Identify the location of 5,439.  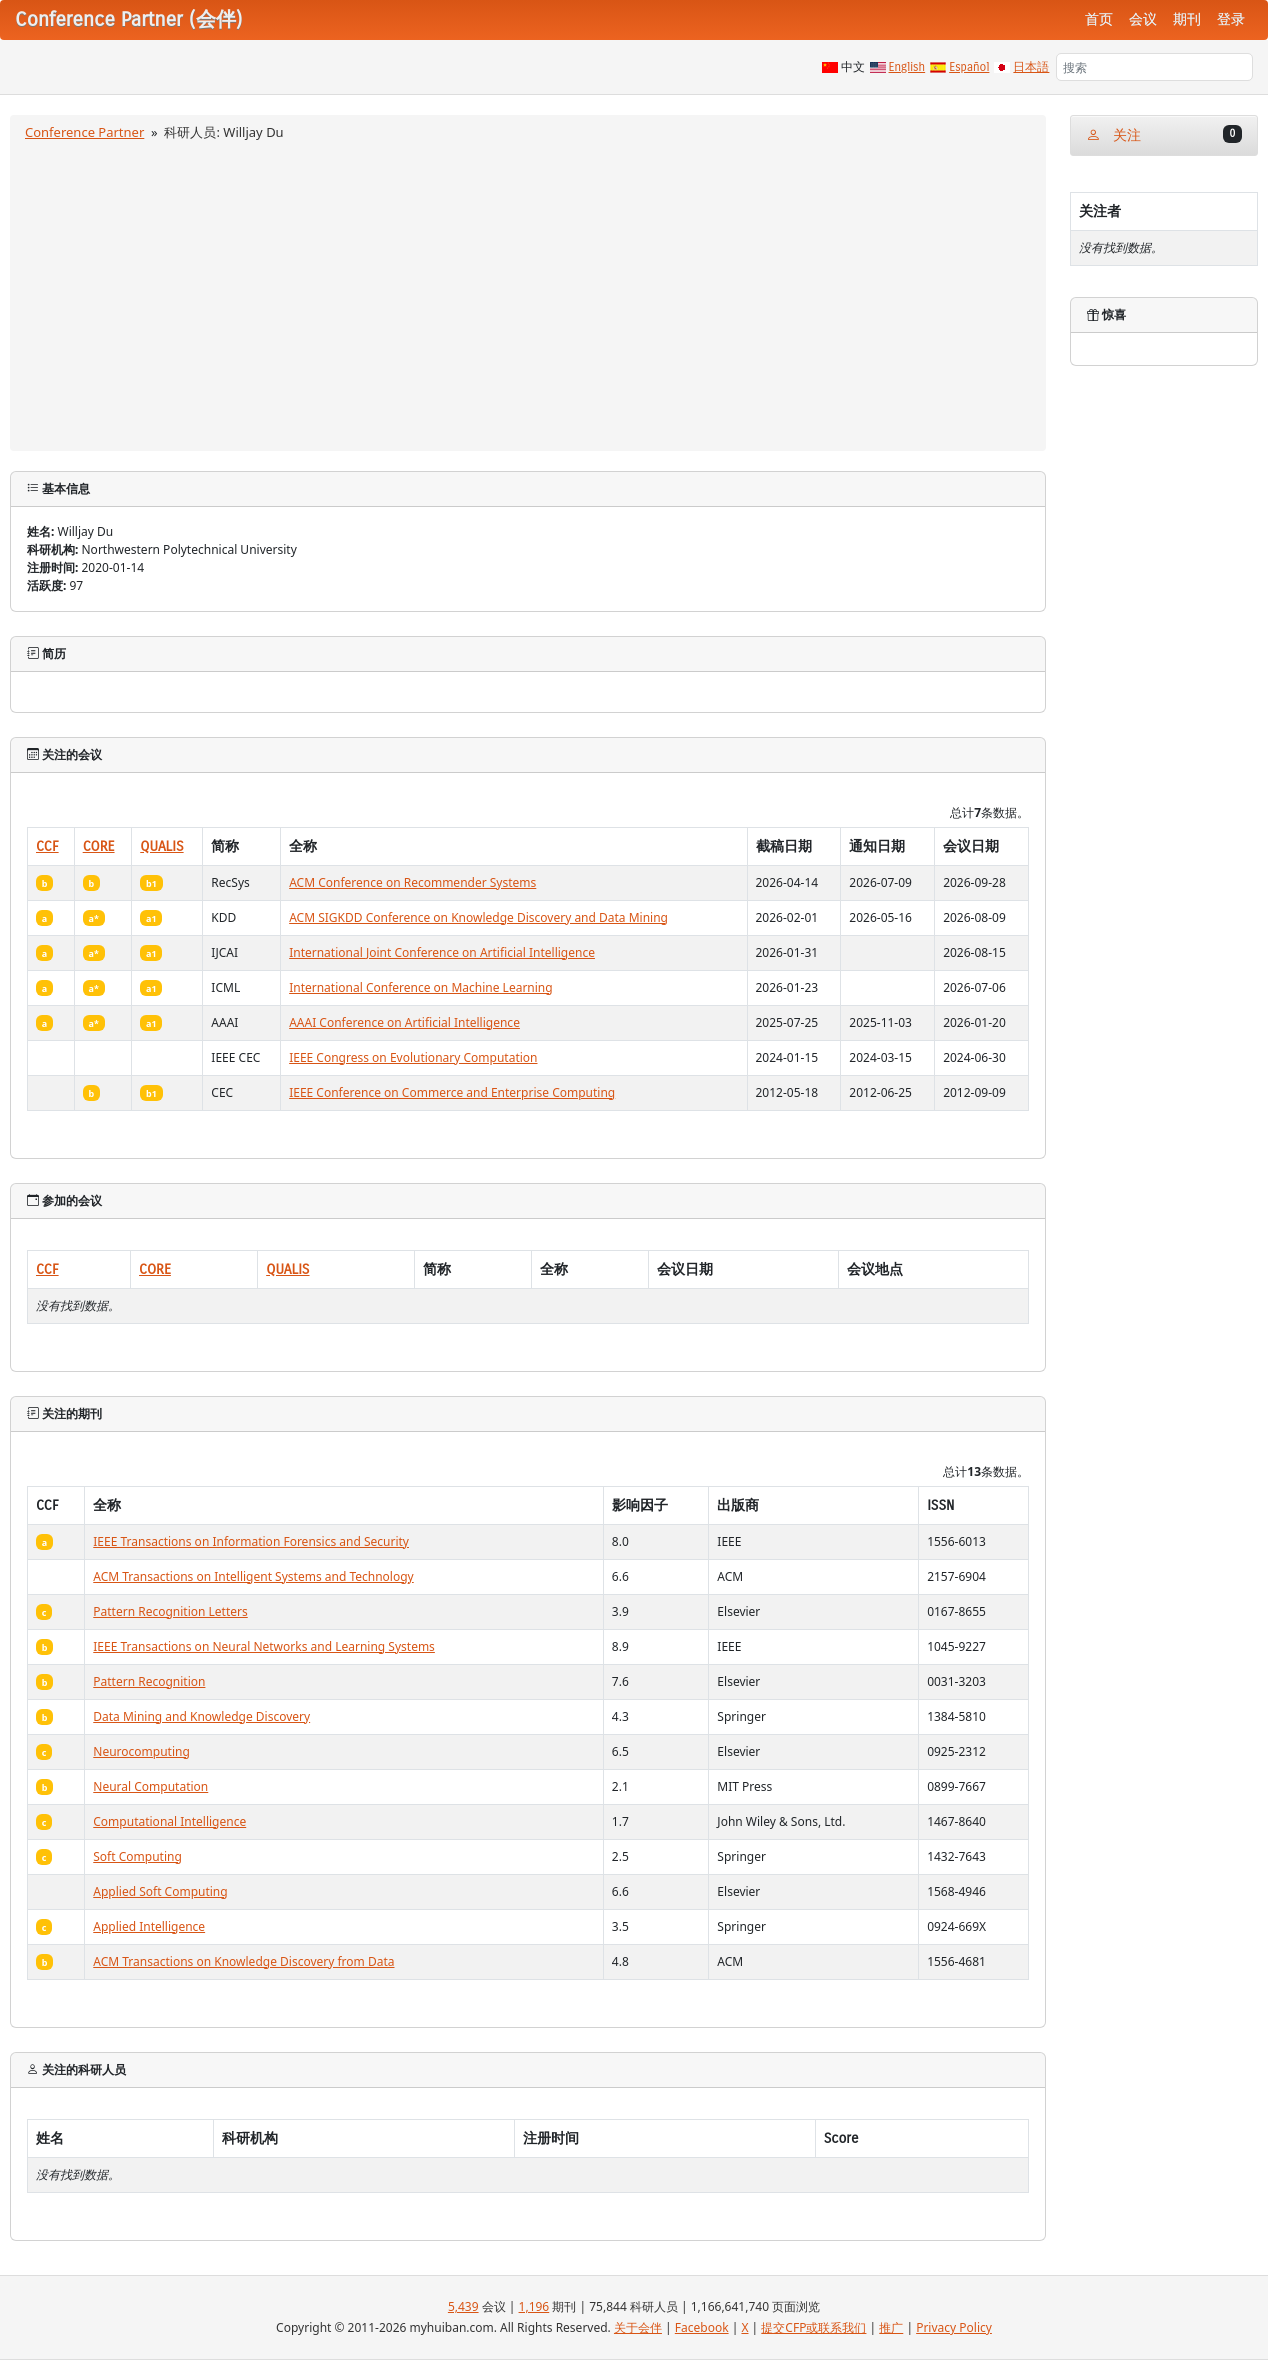
(463, 2306).